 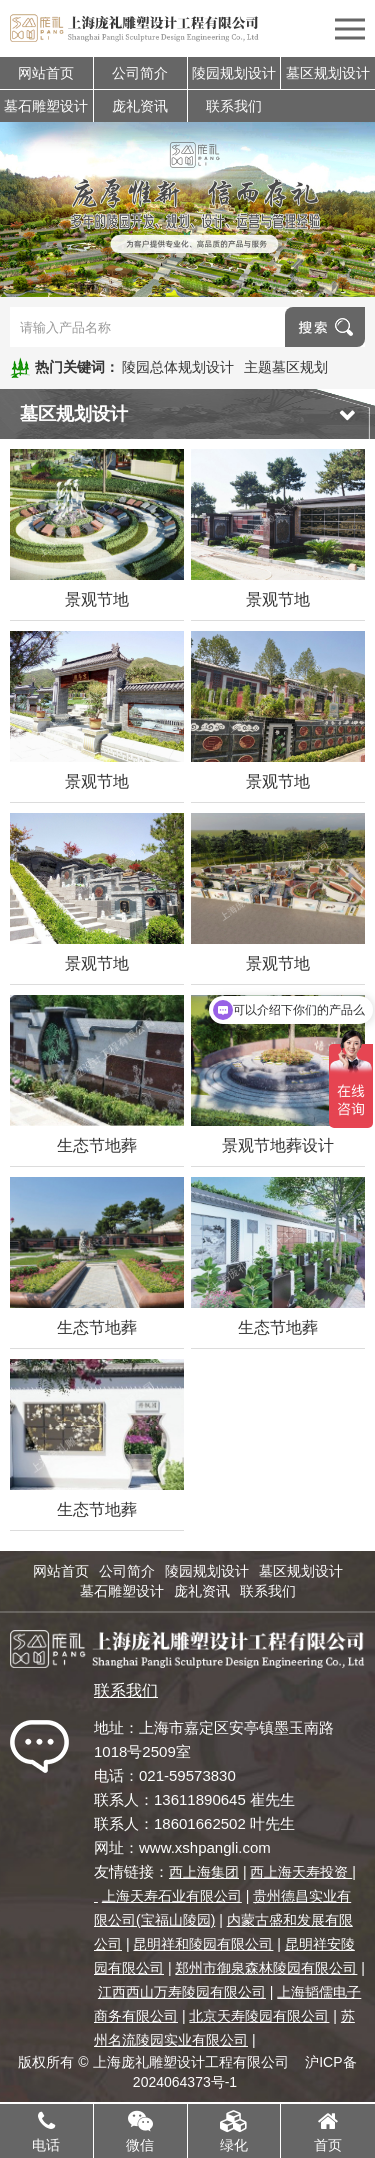 What do you see at coordinates (46, 73) in the screenshot?
I see `网站首页` at bounding box center [46, 73].